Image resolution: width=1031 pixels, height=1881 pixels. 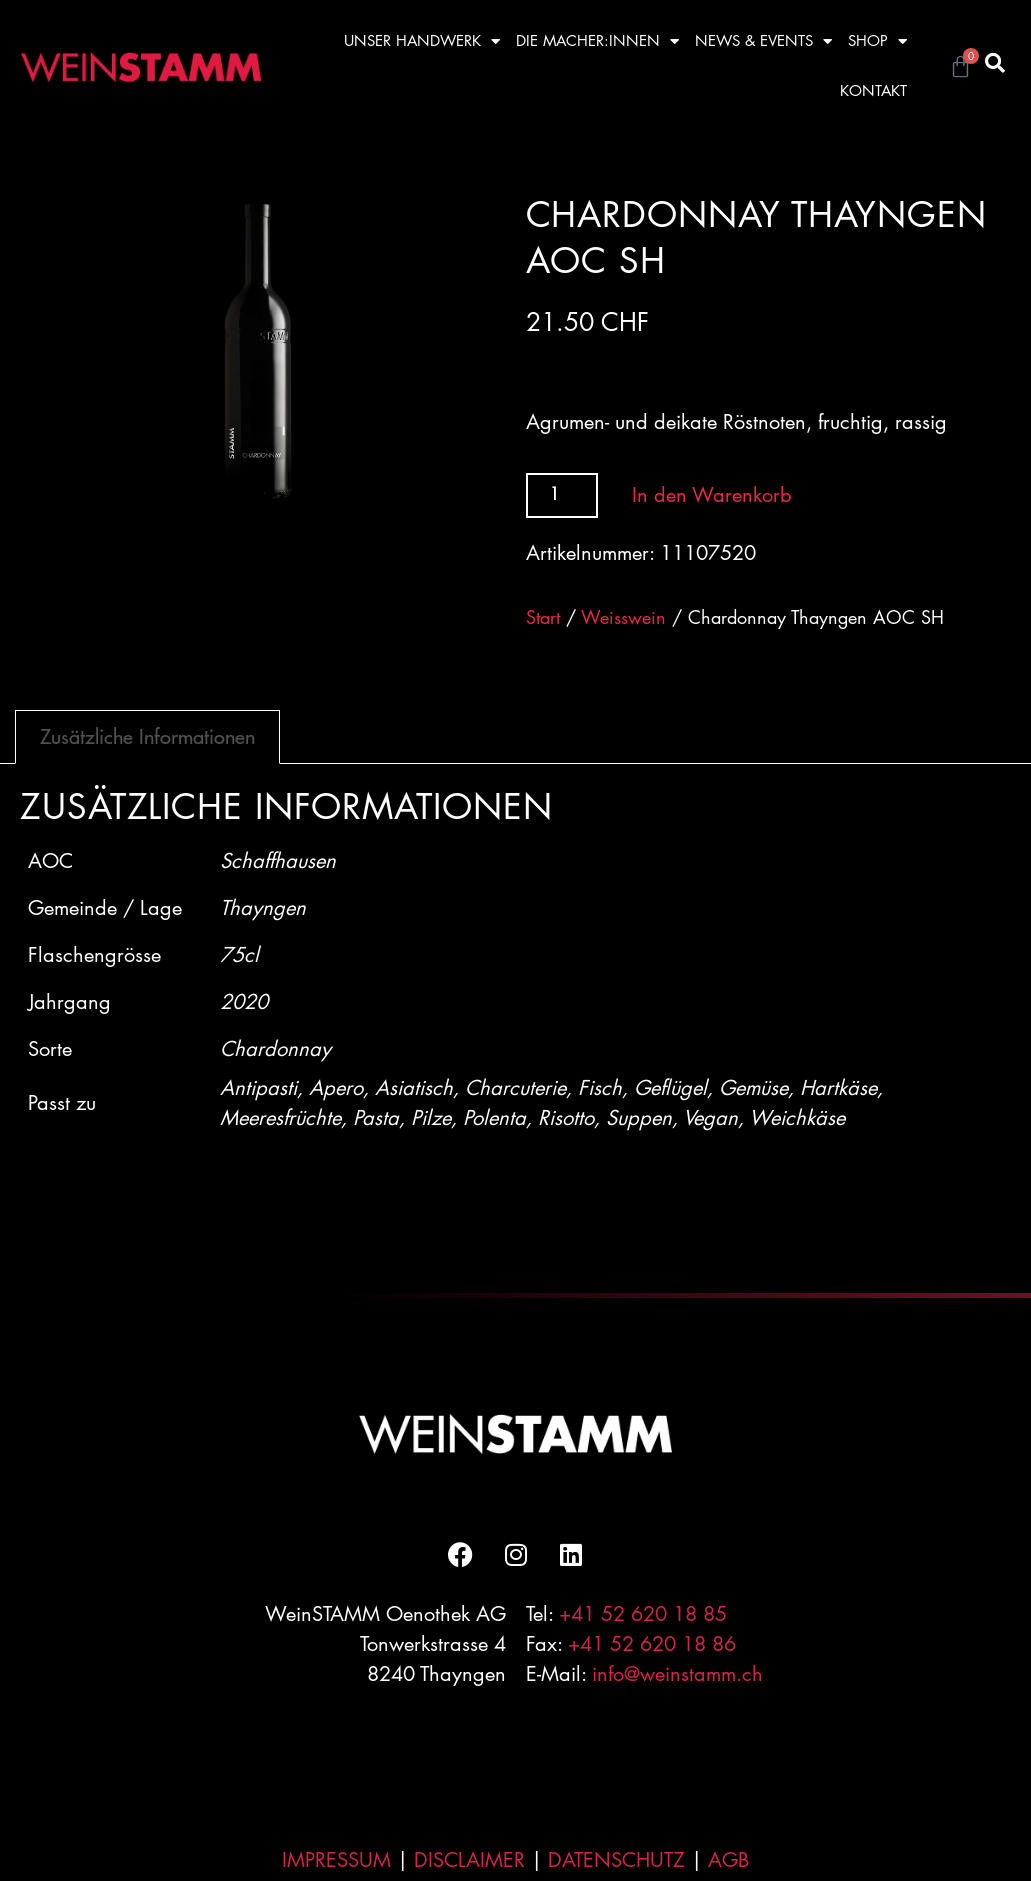 What do you see at coordinates (995, 63) in the screenshot?
I see `[button]` at bounding box center [995, 63].